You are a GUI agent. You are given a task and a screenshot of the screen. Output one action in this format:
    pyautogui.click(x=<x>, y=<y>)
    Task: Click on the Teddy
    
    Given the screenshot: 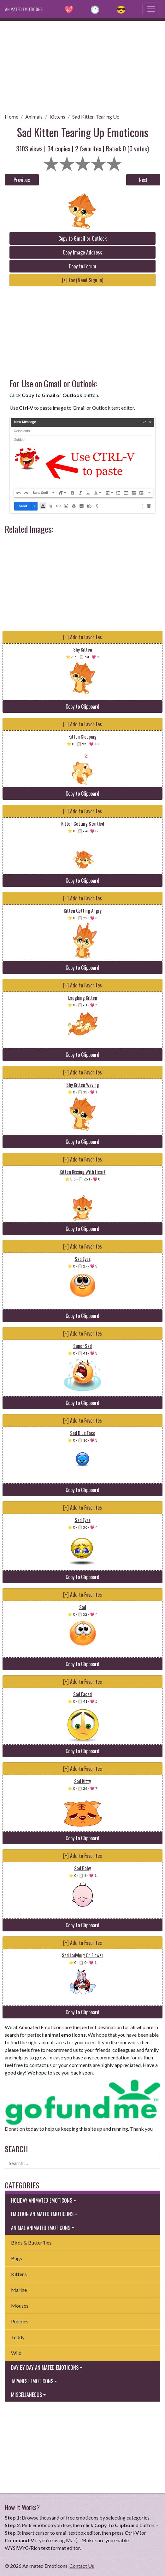 What is the action you would take?
    pyautogui.click(x=18, y=2337)
    